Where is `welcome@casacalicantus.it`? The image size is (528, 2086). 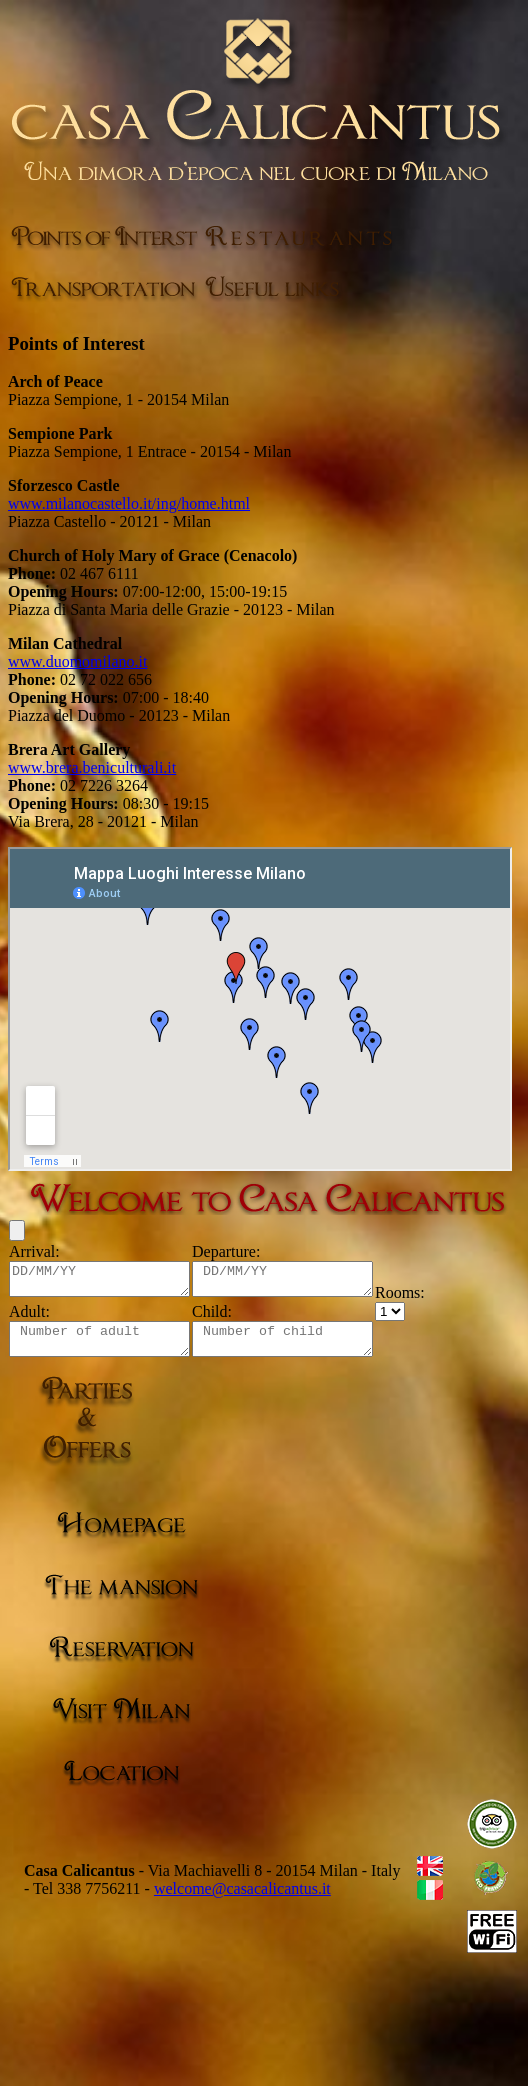 welcome@casacalicantus.it is located at coordinates (242, 1900).